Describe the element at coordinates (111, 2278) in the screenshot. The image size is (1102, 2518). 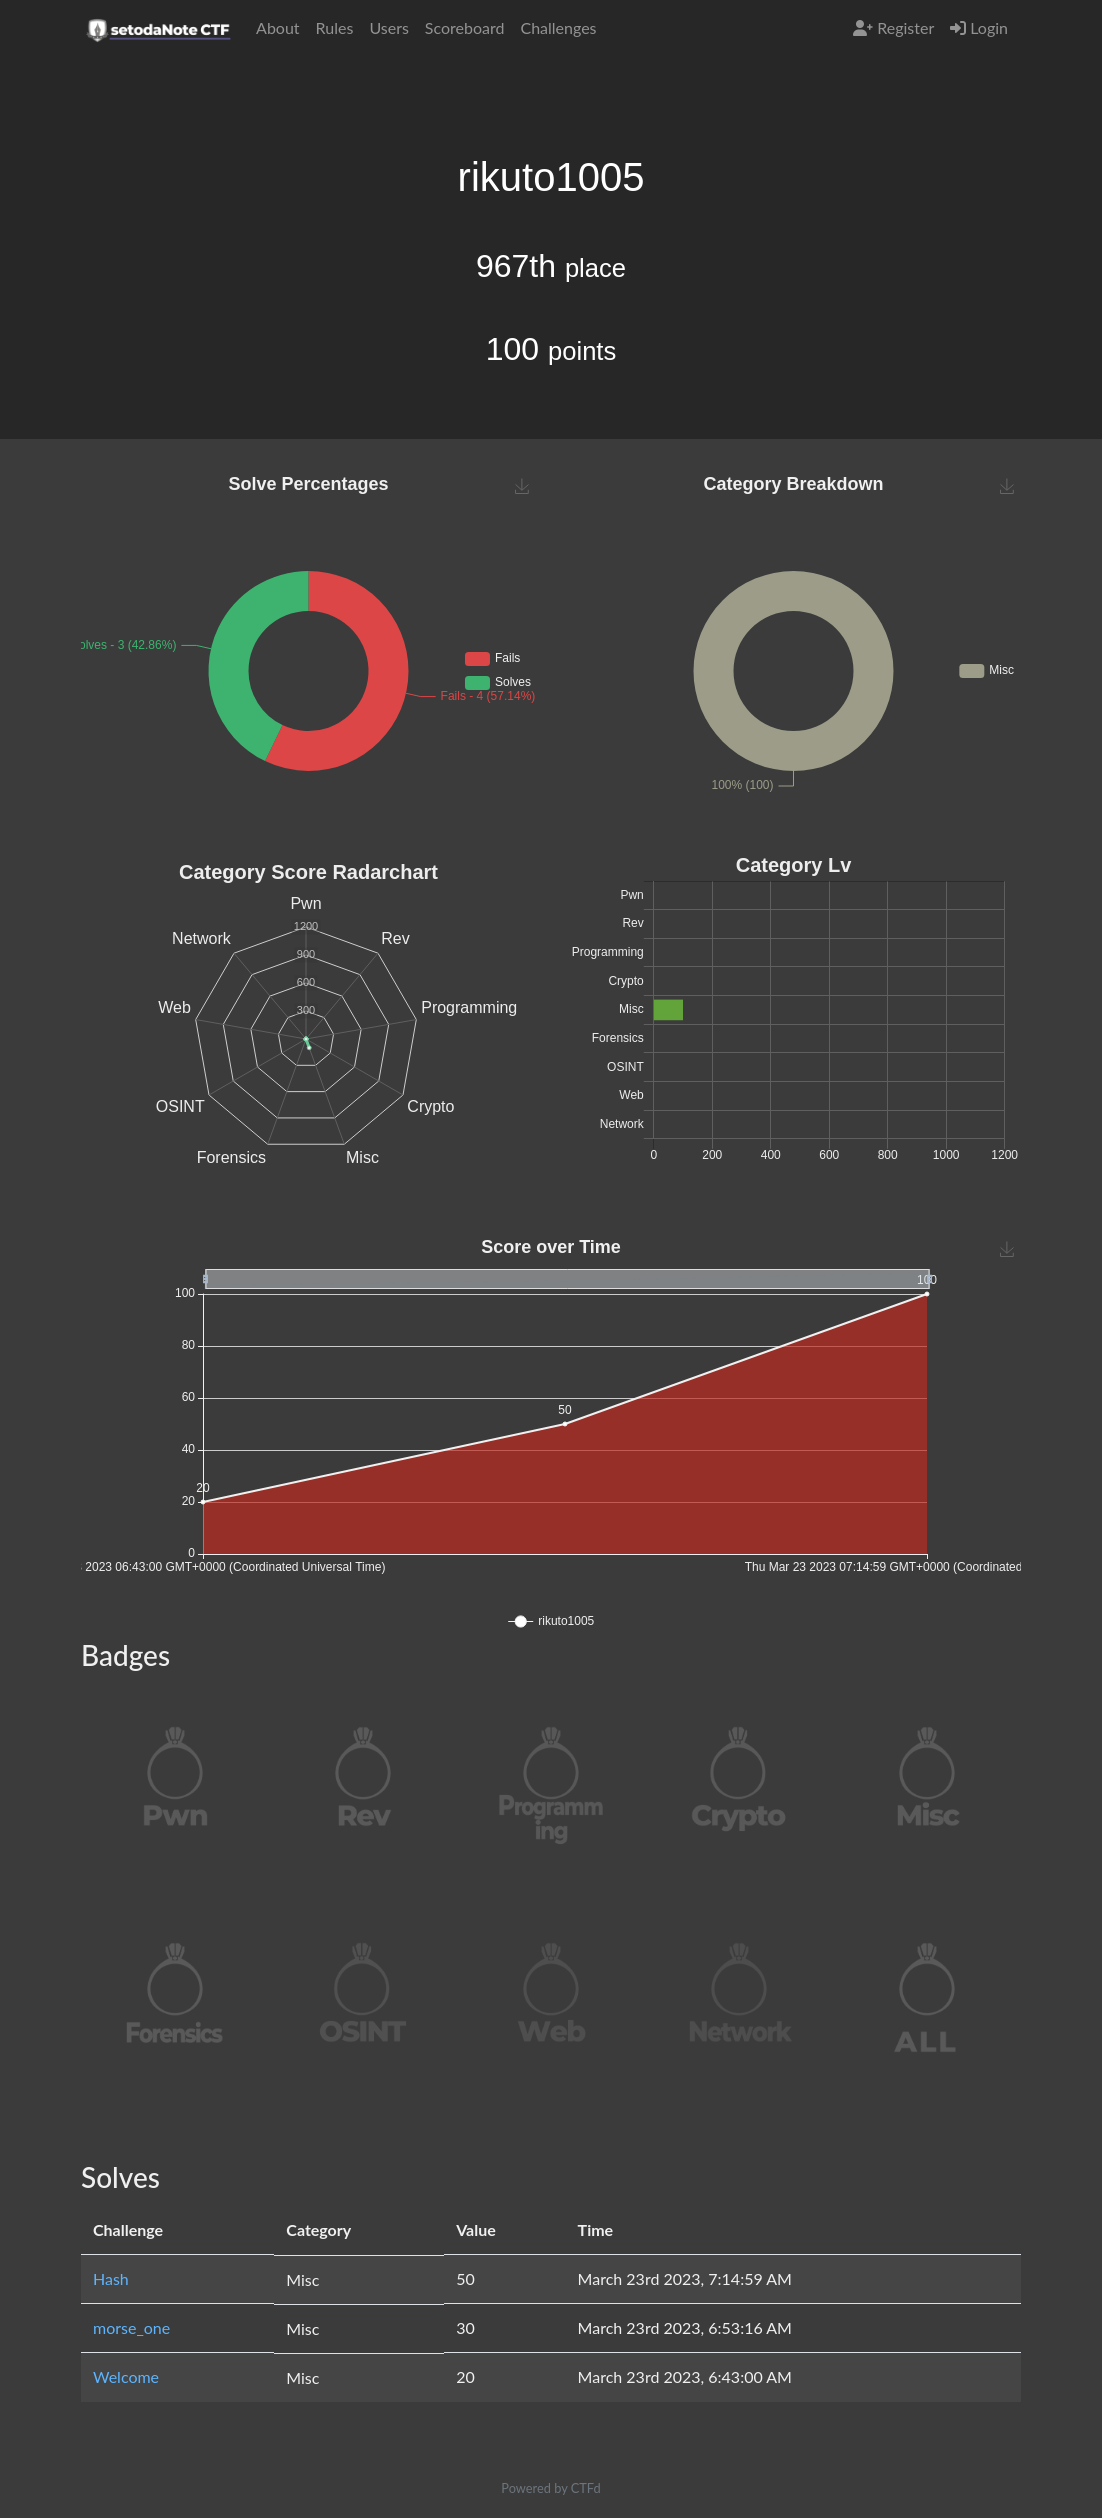
I see `Hash` at that location.